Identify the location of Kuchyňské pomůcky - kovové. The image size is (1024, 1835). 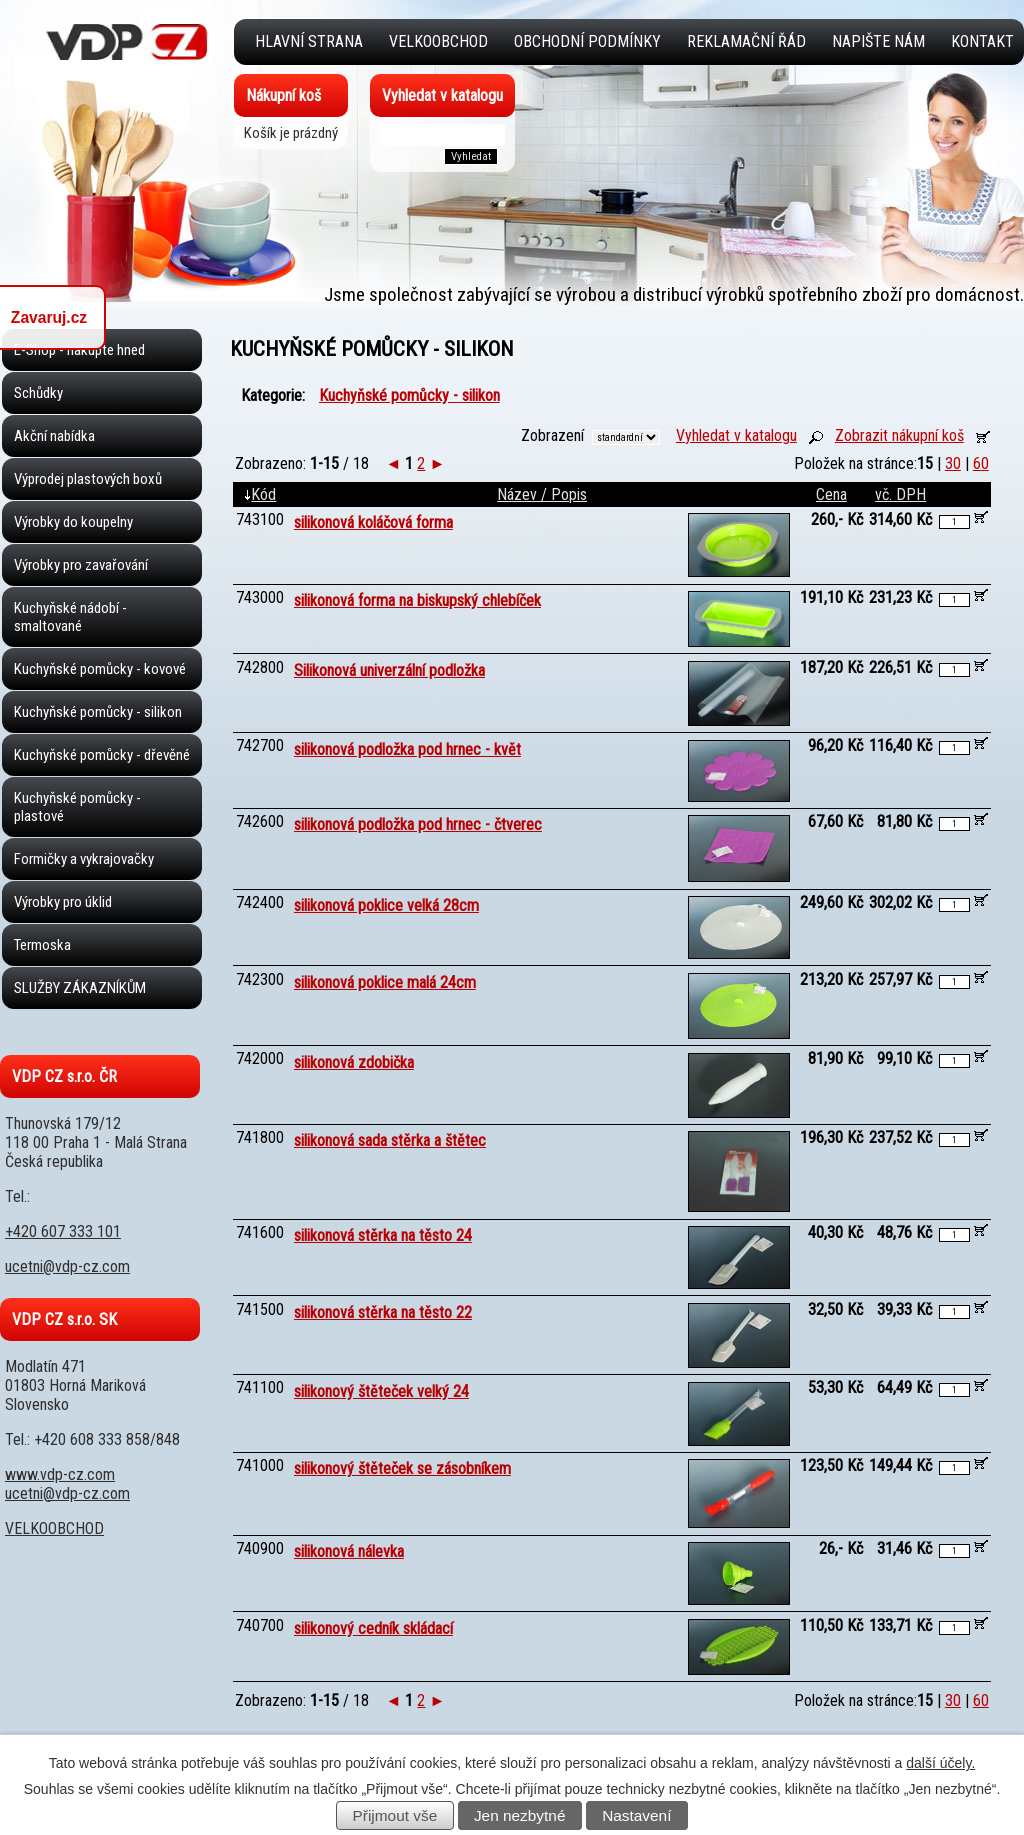
(100, 669).